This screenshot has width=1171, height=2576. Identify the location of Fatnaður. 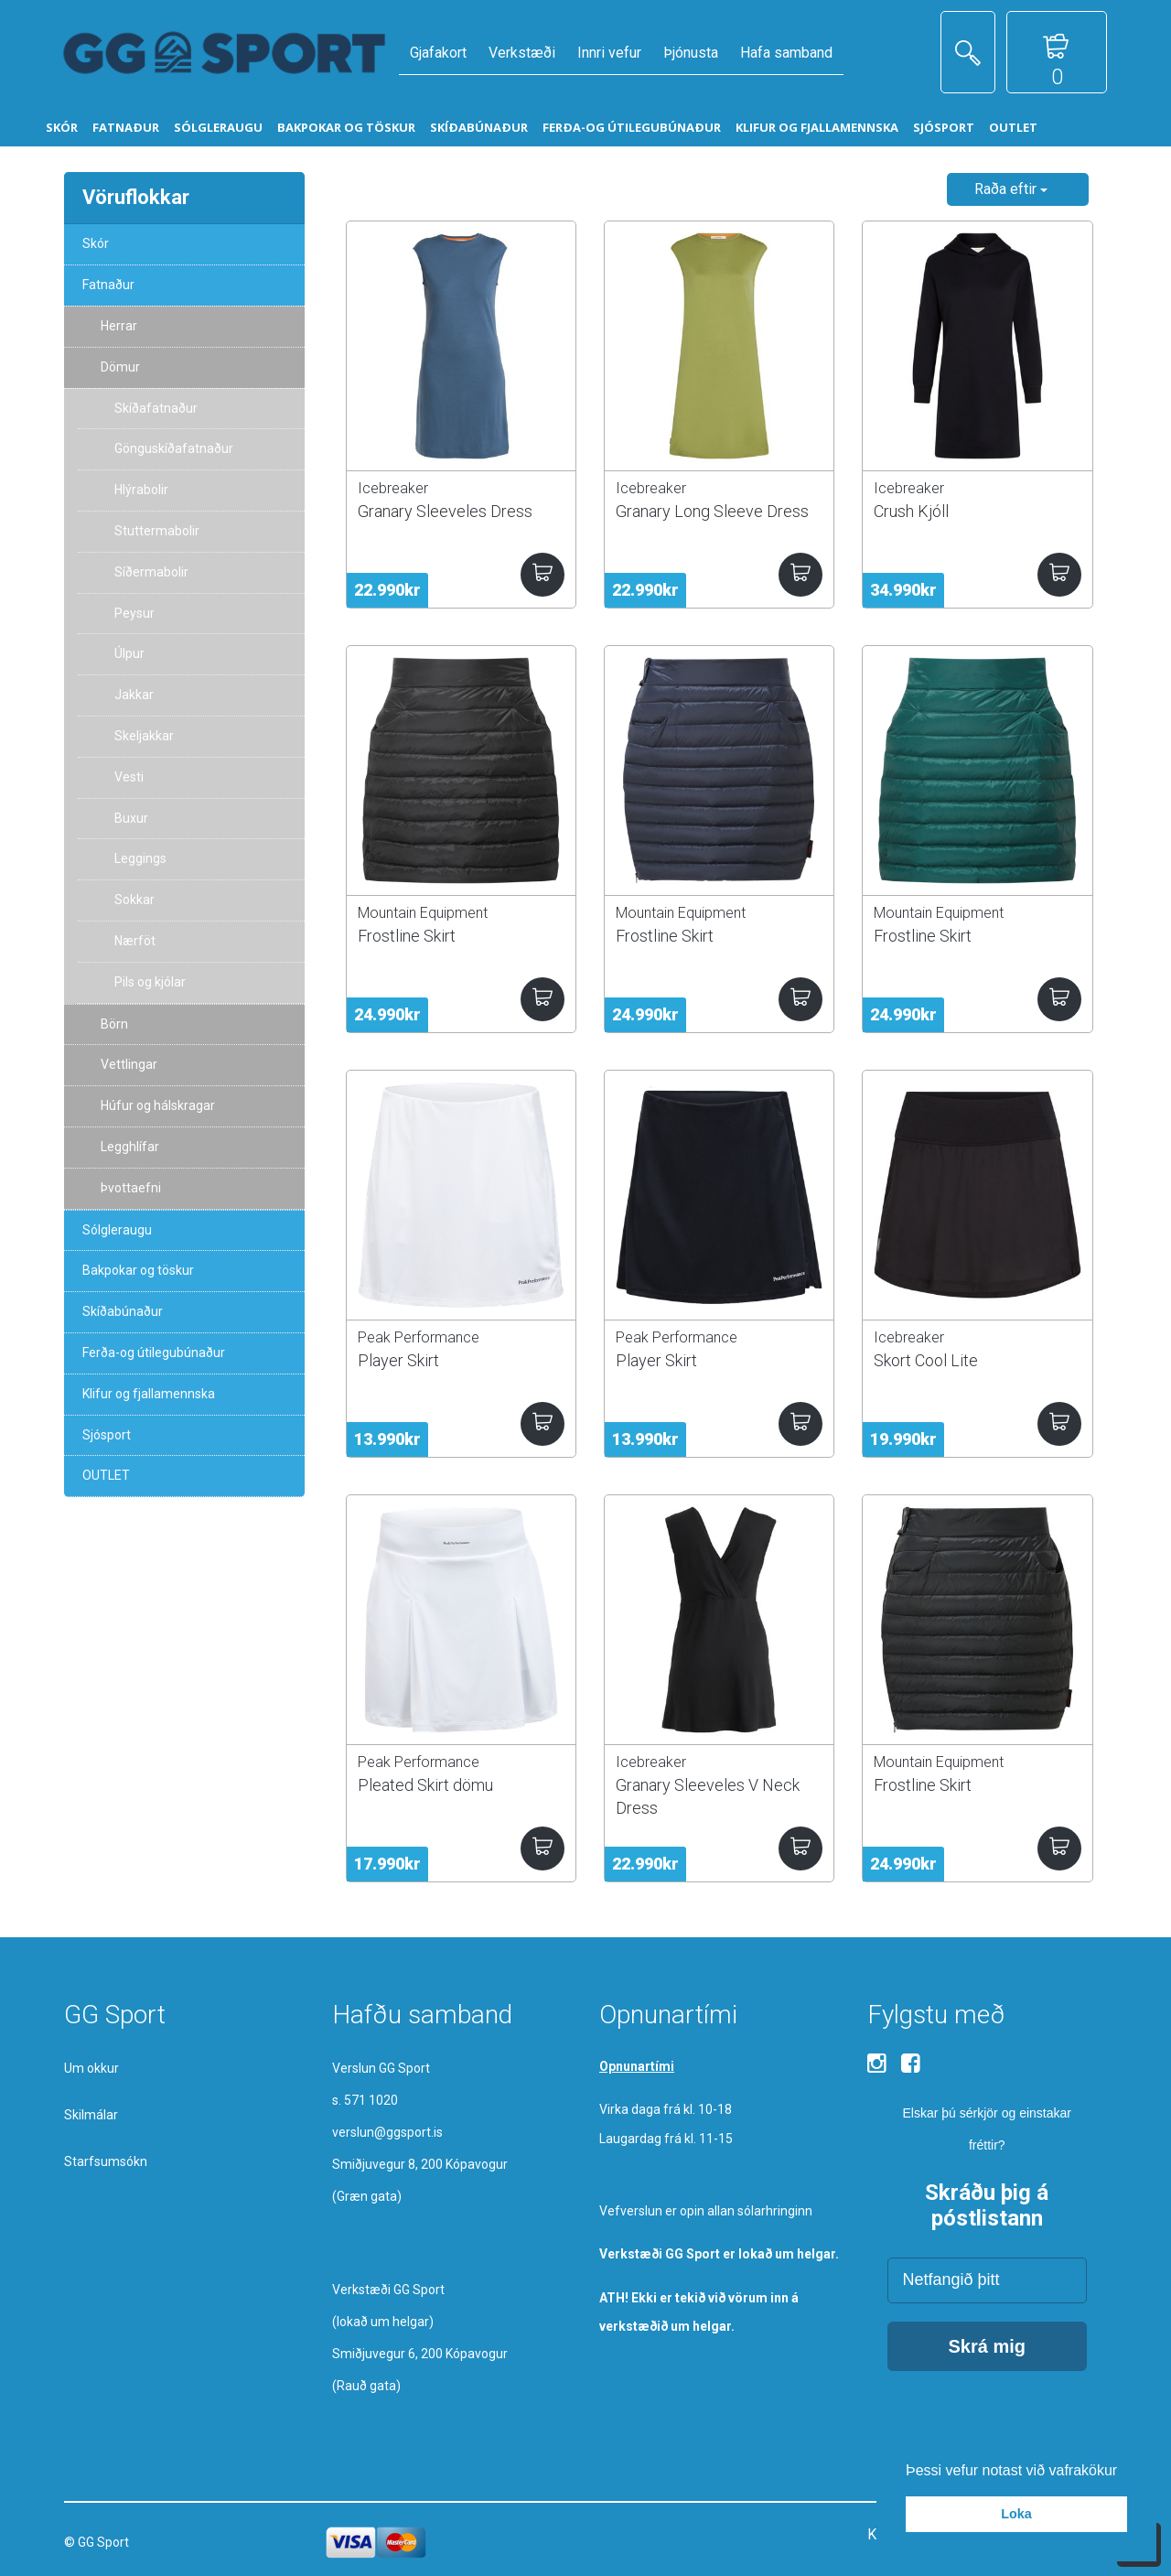
(108, 284).